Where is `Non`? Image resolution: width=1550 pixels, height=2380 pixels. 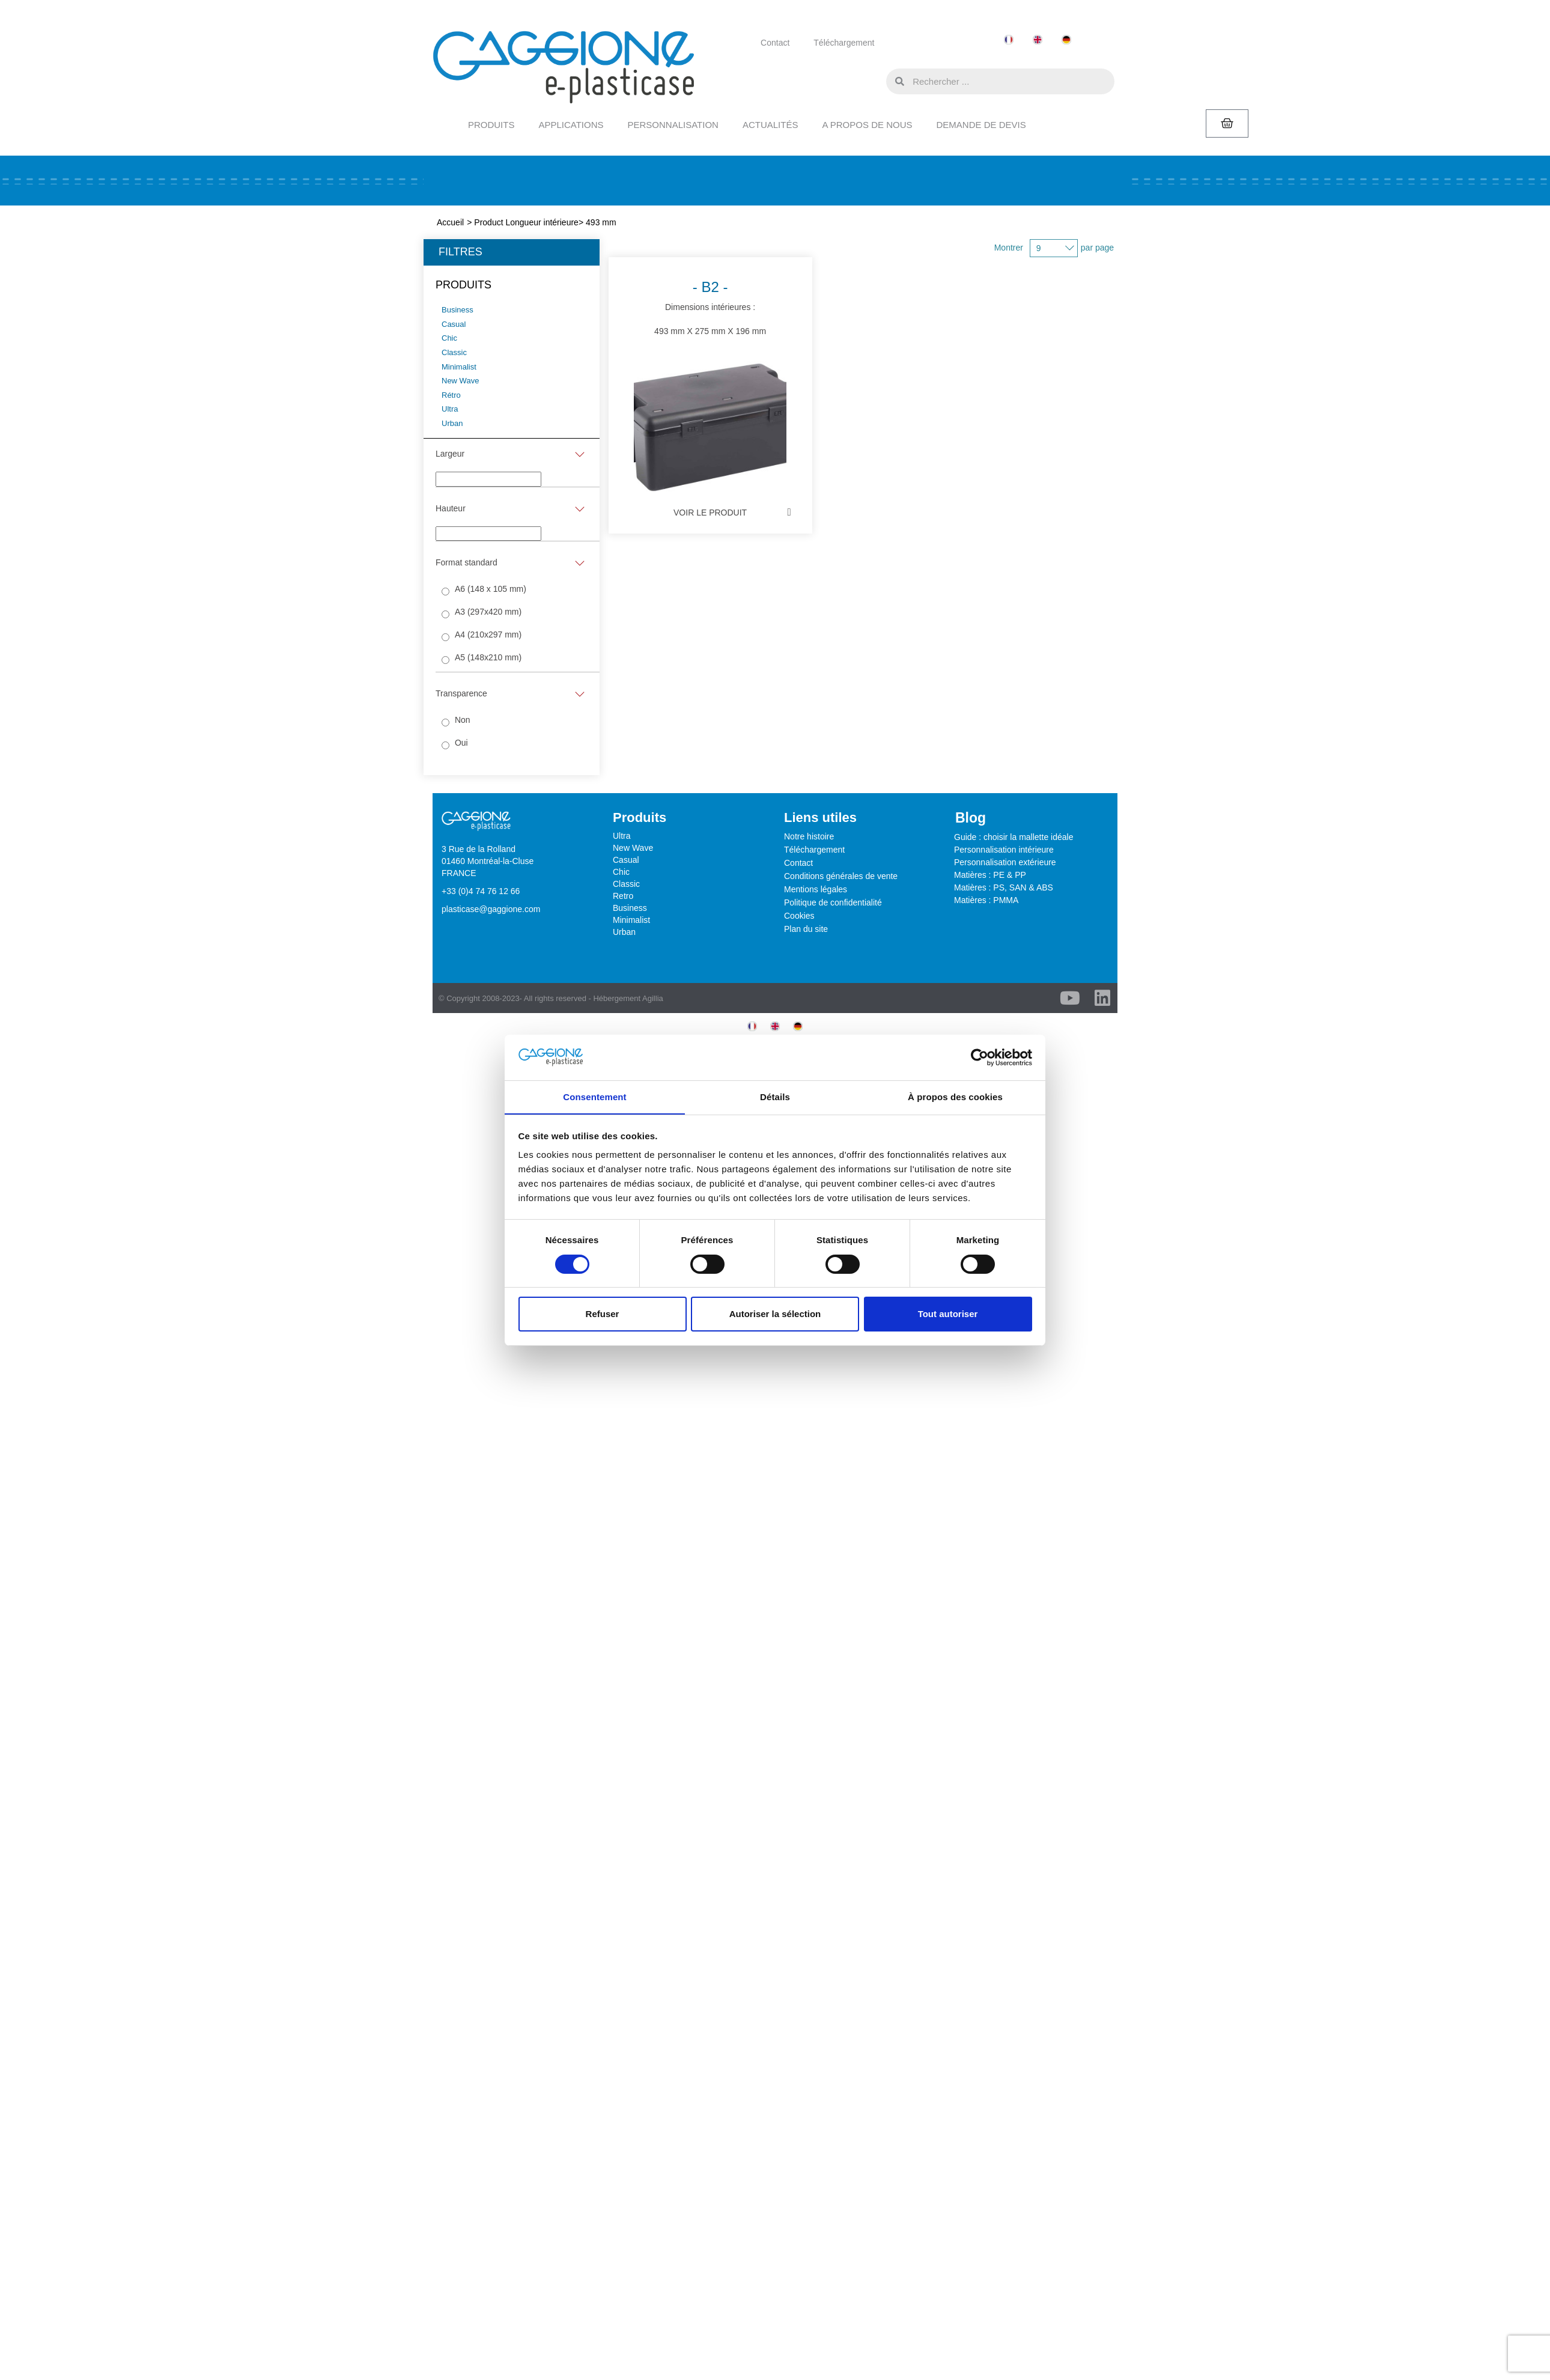
Non is located at coordinates (462, 720).